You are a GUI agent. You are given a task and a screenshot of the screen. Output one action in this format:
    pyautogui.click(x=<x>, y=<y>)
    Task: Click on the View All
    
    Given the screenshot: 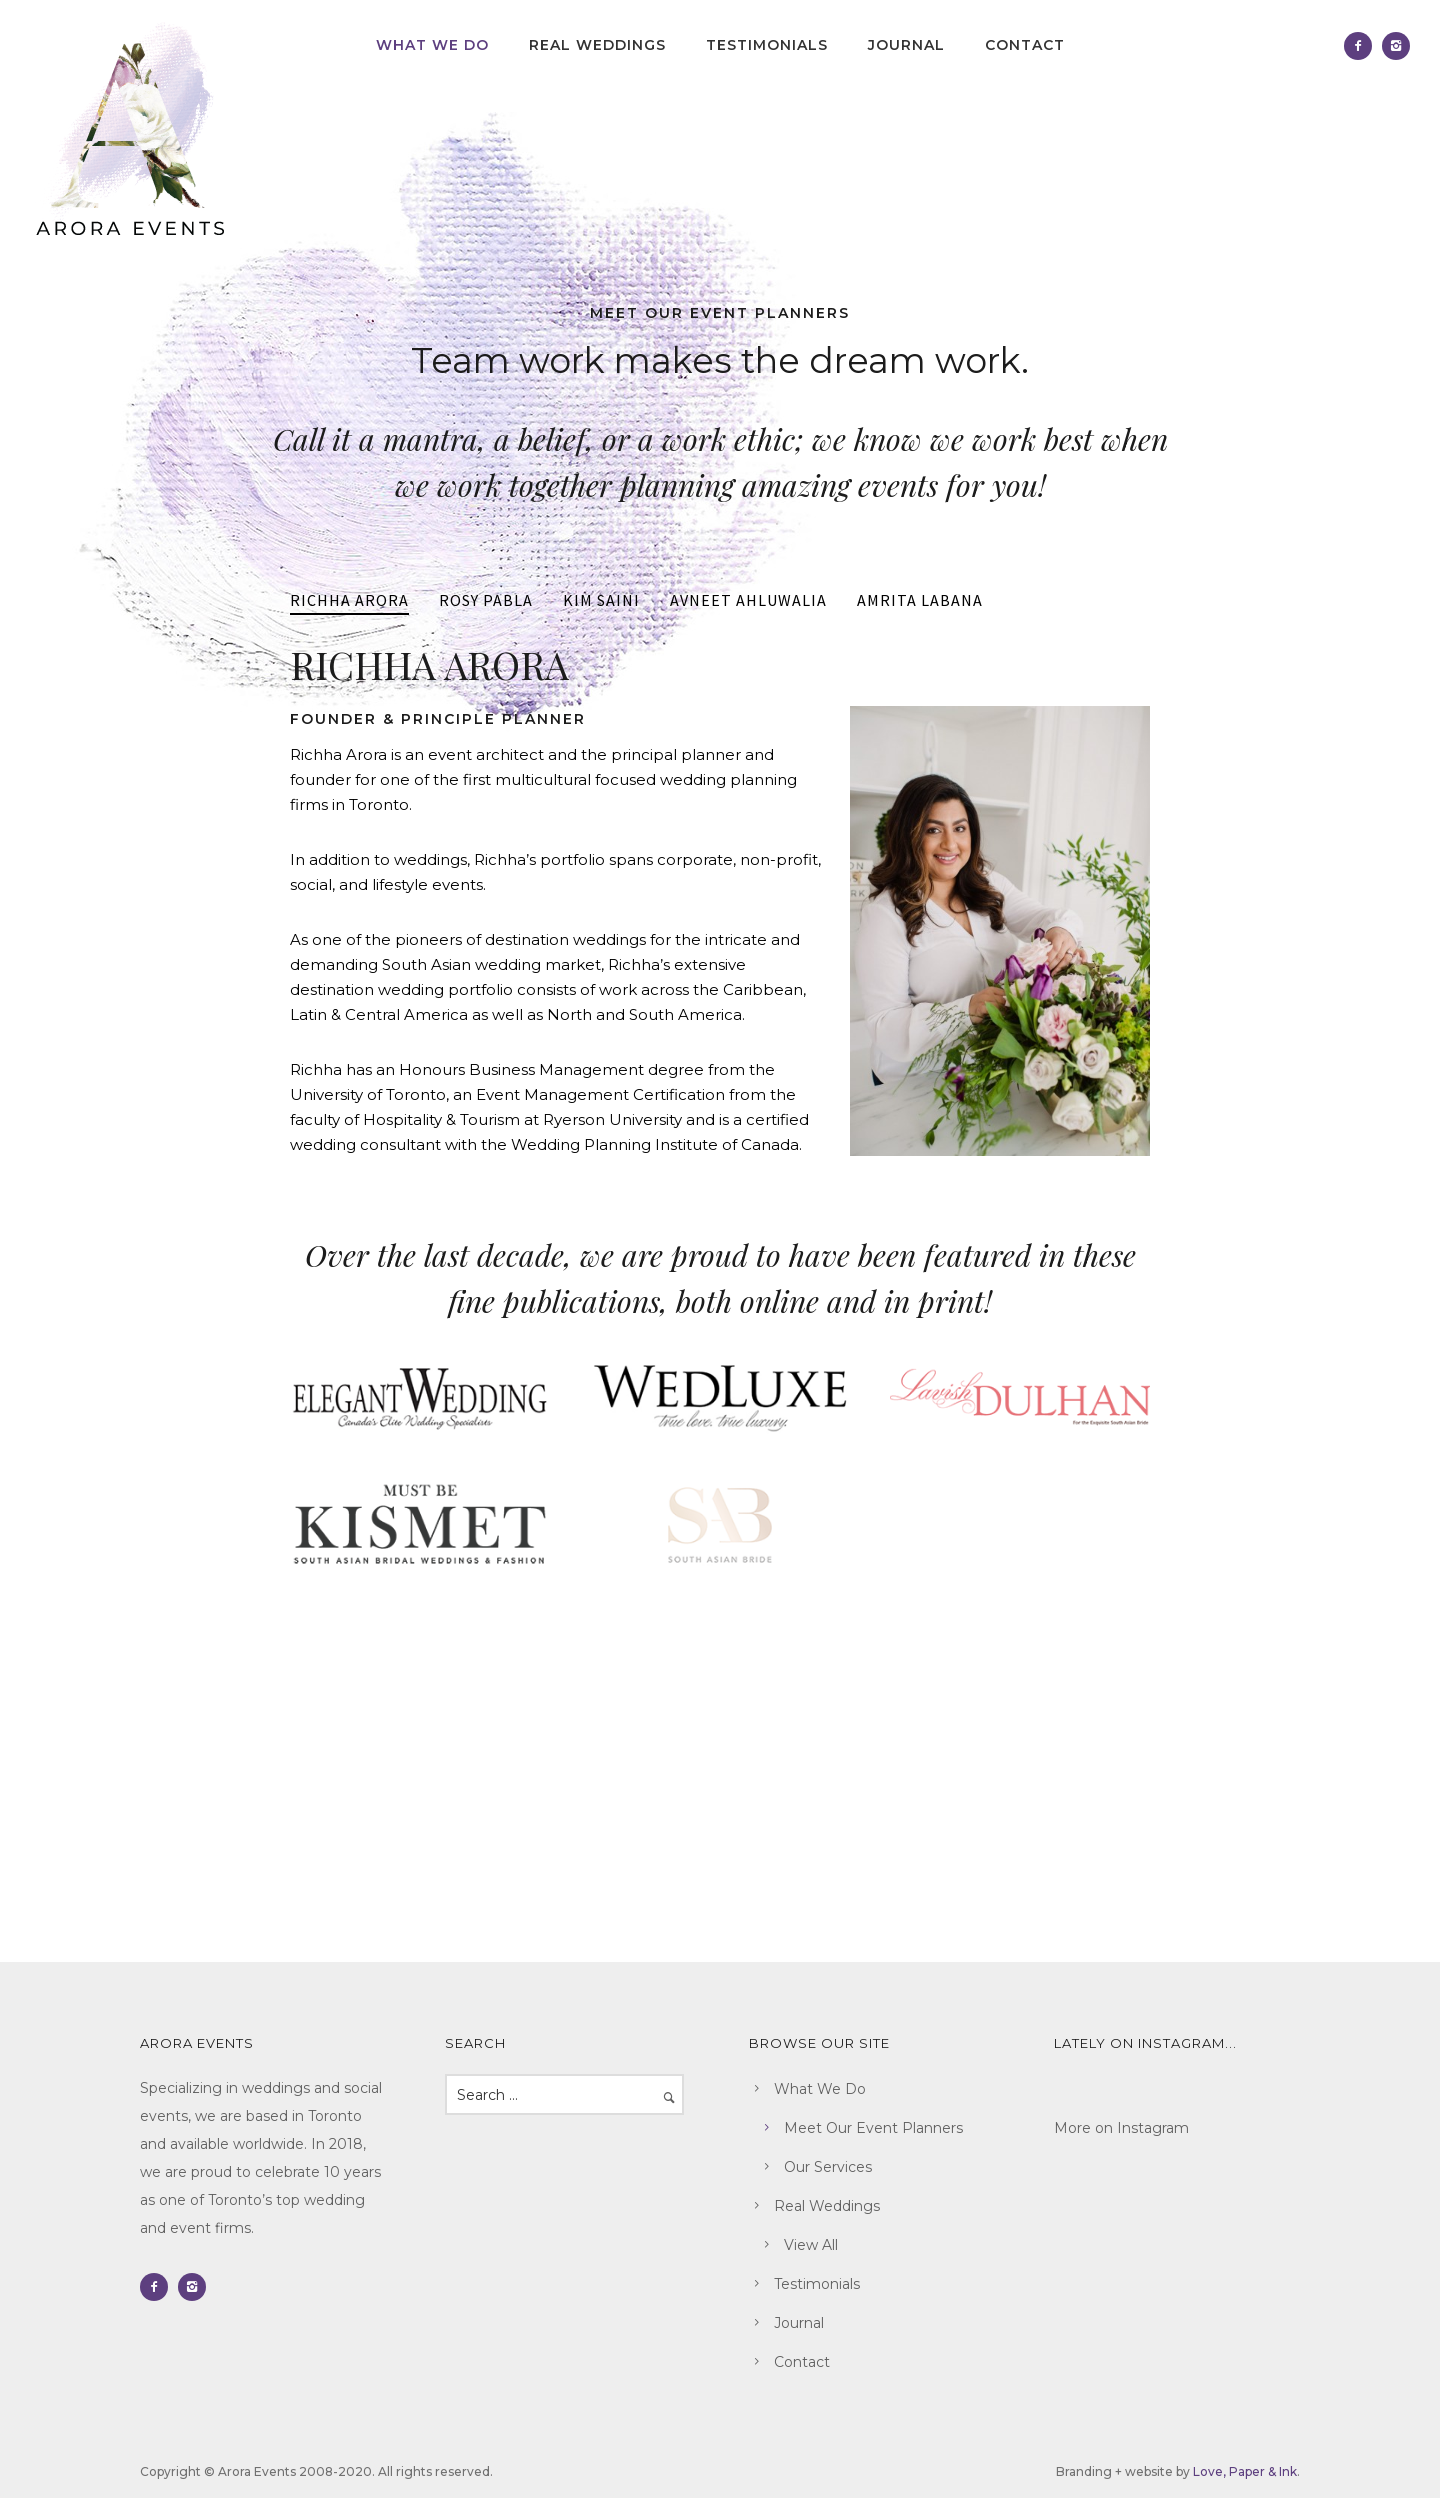 What is the action you would take?
    pyautogui.click(x=811, y=2245)
    